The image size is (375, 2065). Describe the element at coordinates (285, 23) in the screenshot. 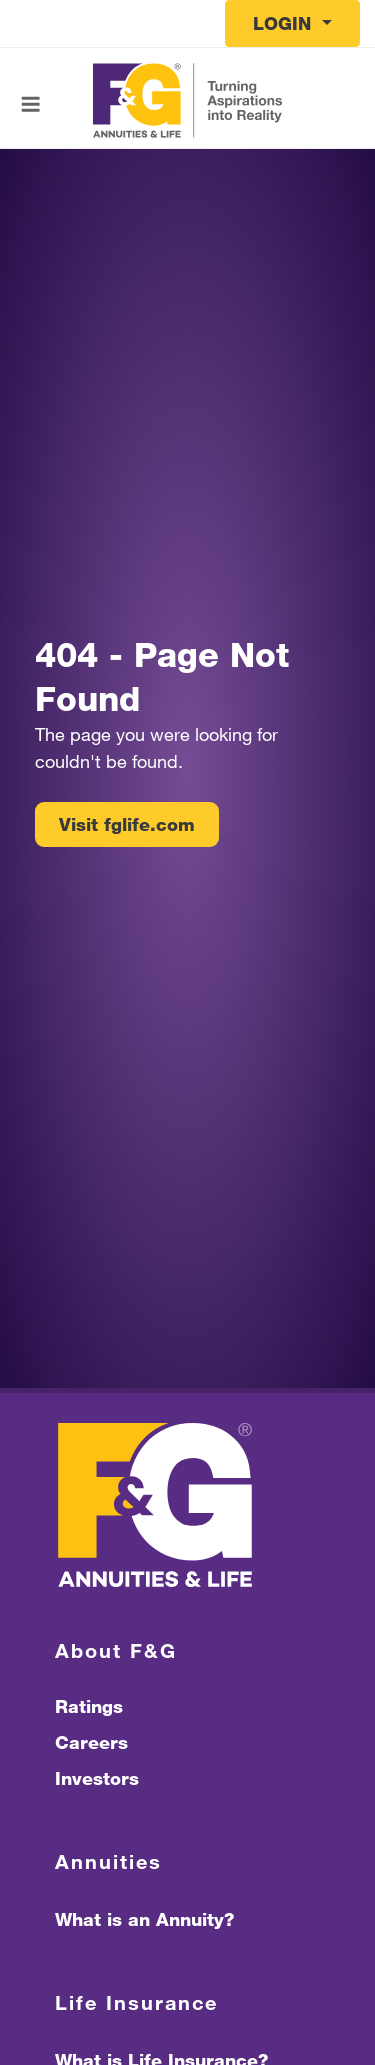

I see `Login` at that location.